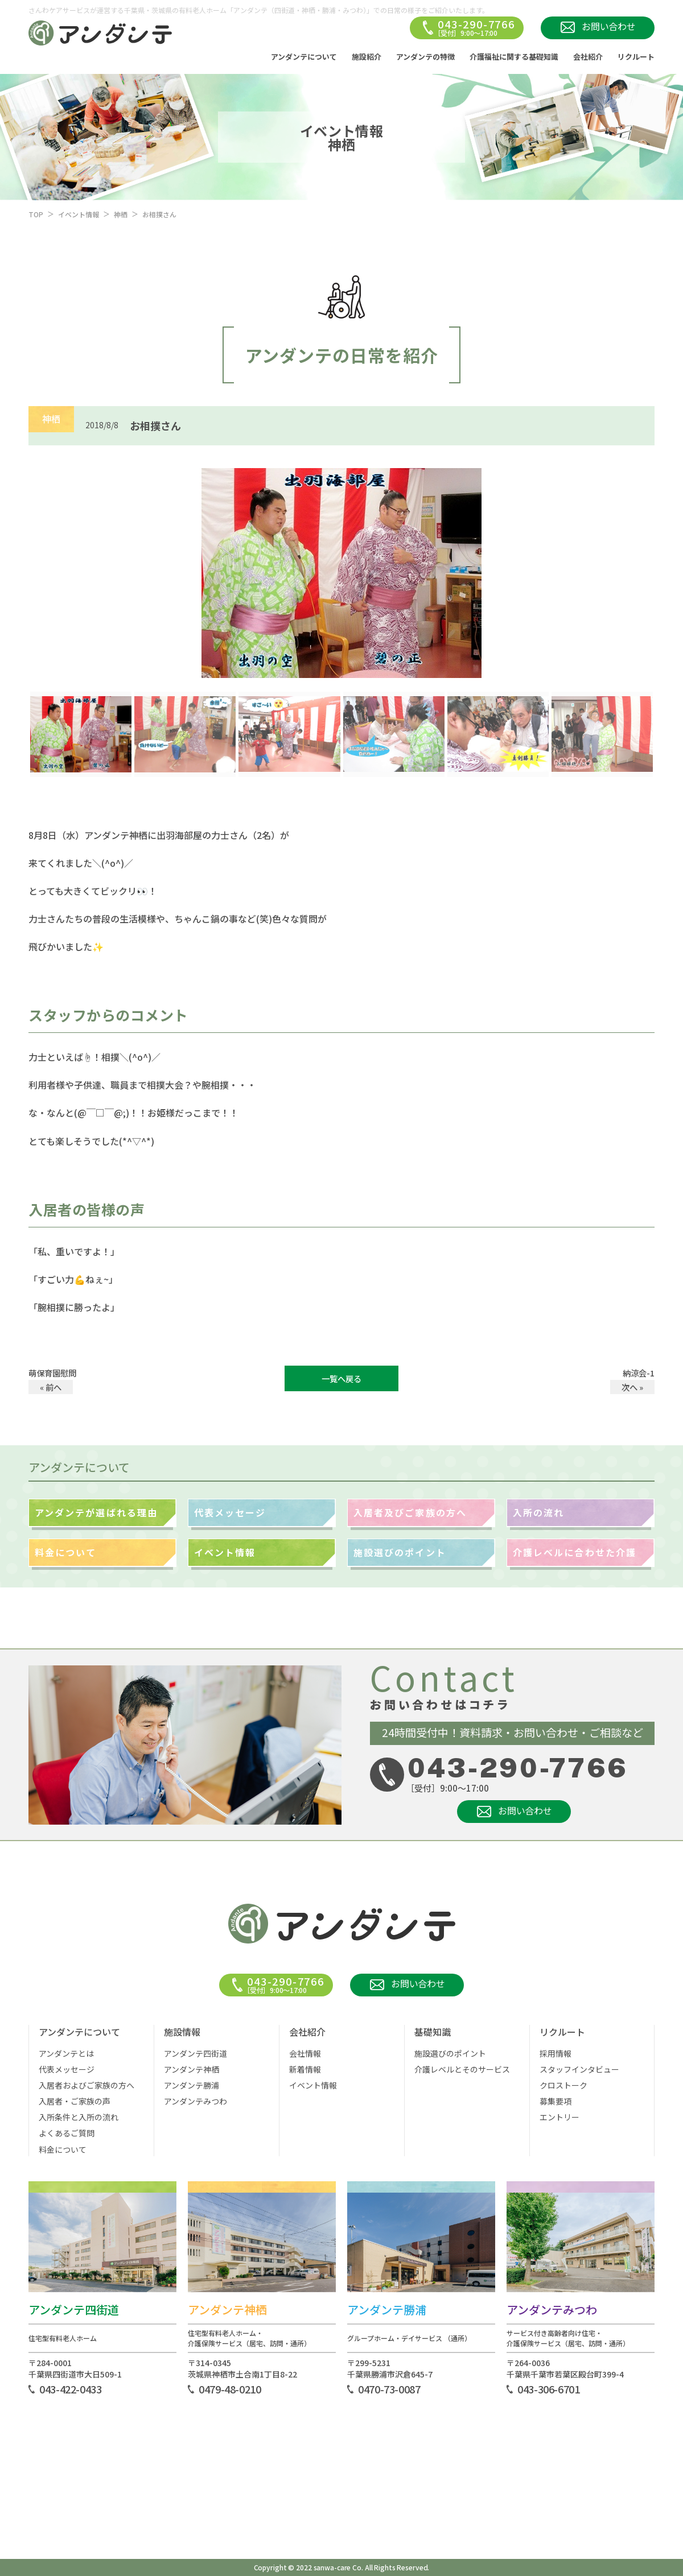 Image resolution: width=683 pixels, height=2576 pixels. I want to click on 一覧へ戻る, so click(341, 1378).